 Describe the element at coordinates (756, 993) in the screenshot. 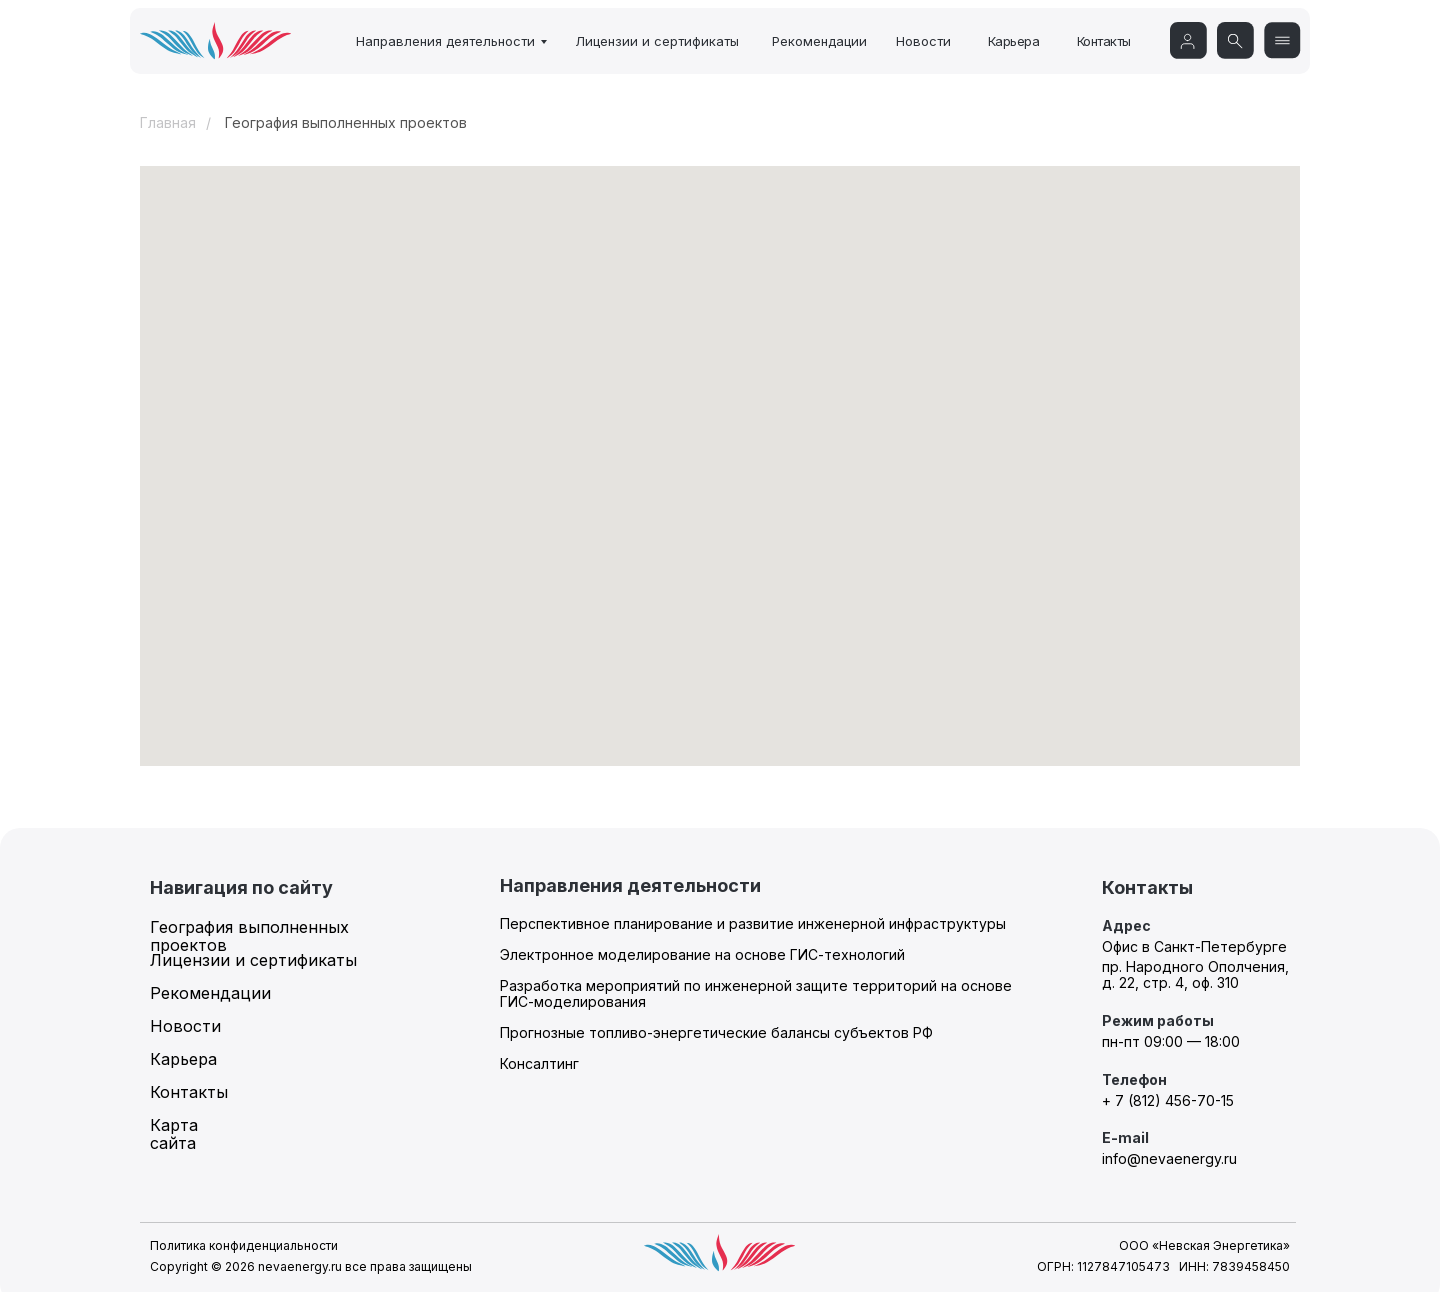

I see `Разработка мероприятий по инженерной защите территорий на основе ГИС-моделирования` at that location.